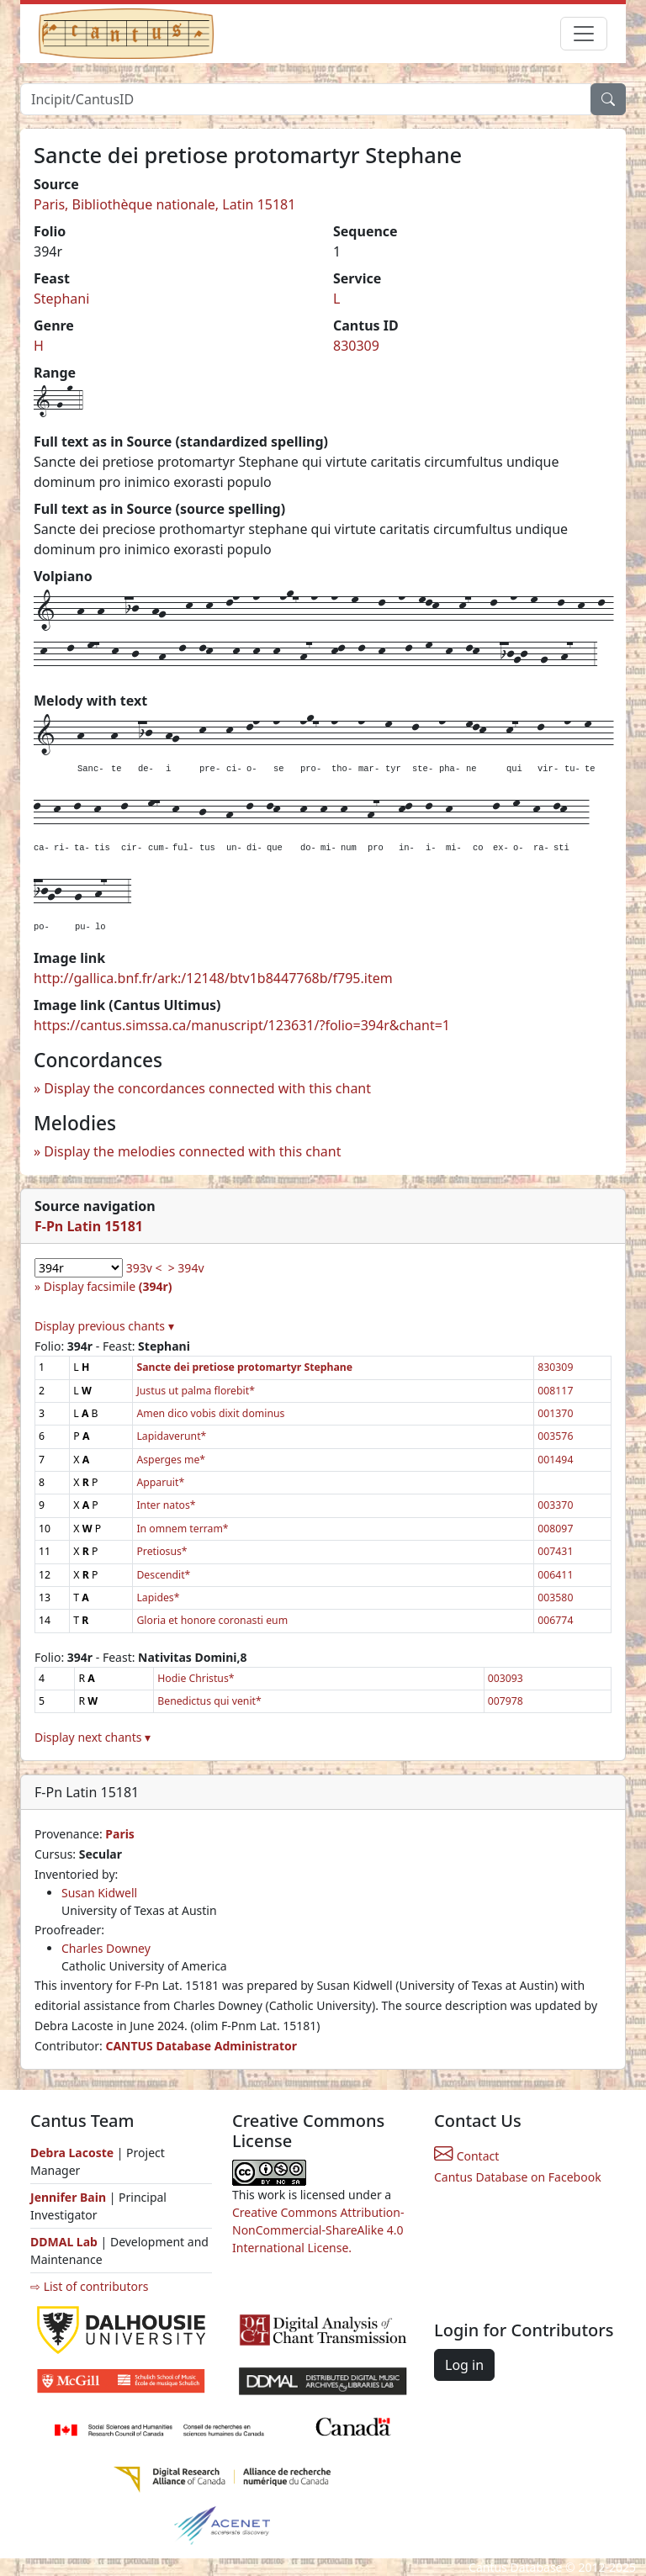 This screenshot has width=646, height=2576. Describe the element at coordinates (157, 1597) in the screenshot. I see `Lapides*` at that location.